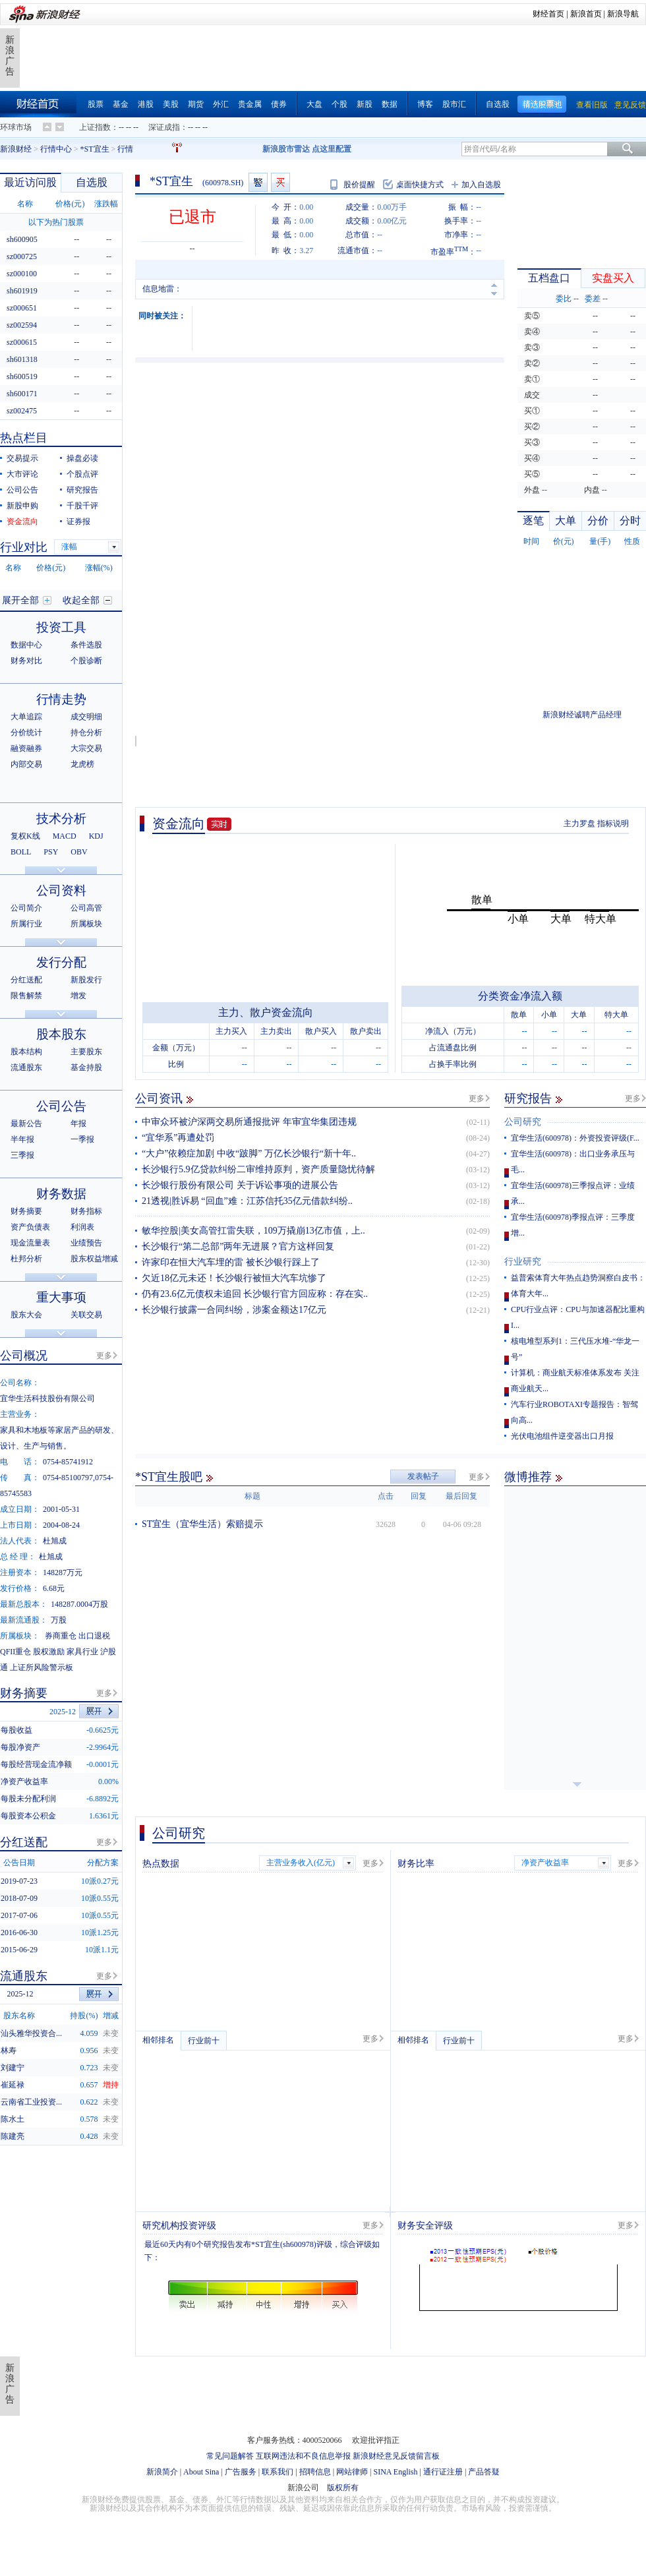 The image size is (646, 2576). What do you see at coordinates (15, 1651) in the screenshot?
I see `QFII重仓` at bounding box center [15, 1651].